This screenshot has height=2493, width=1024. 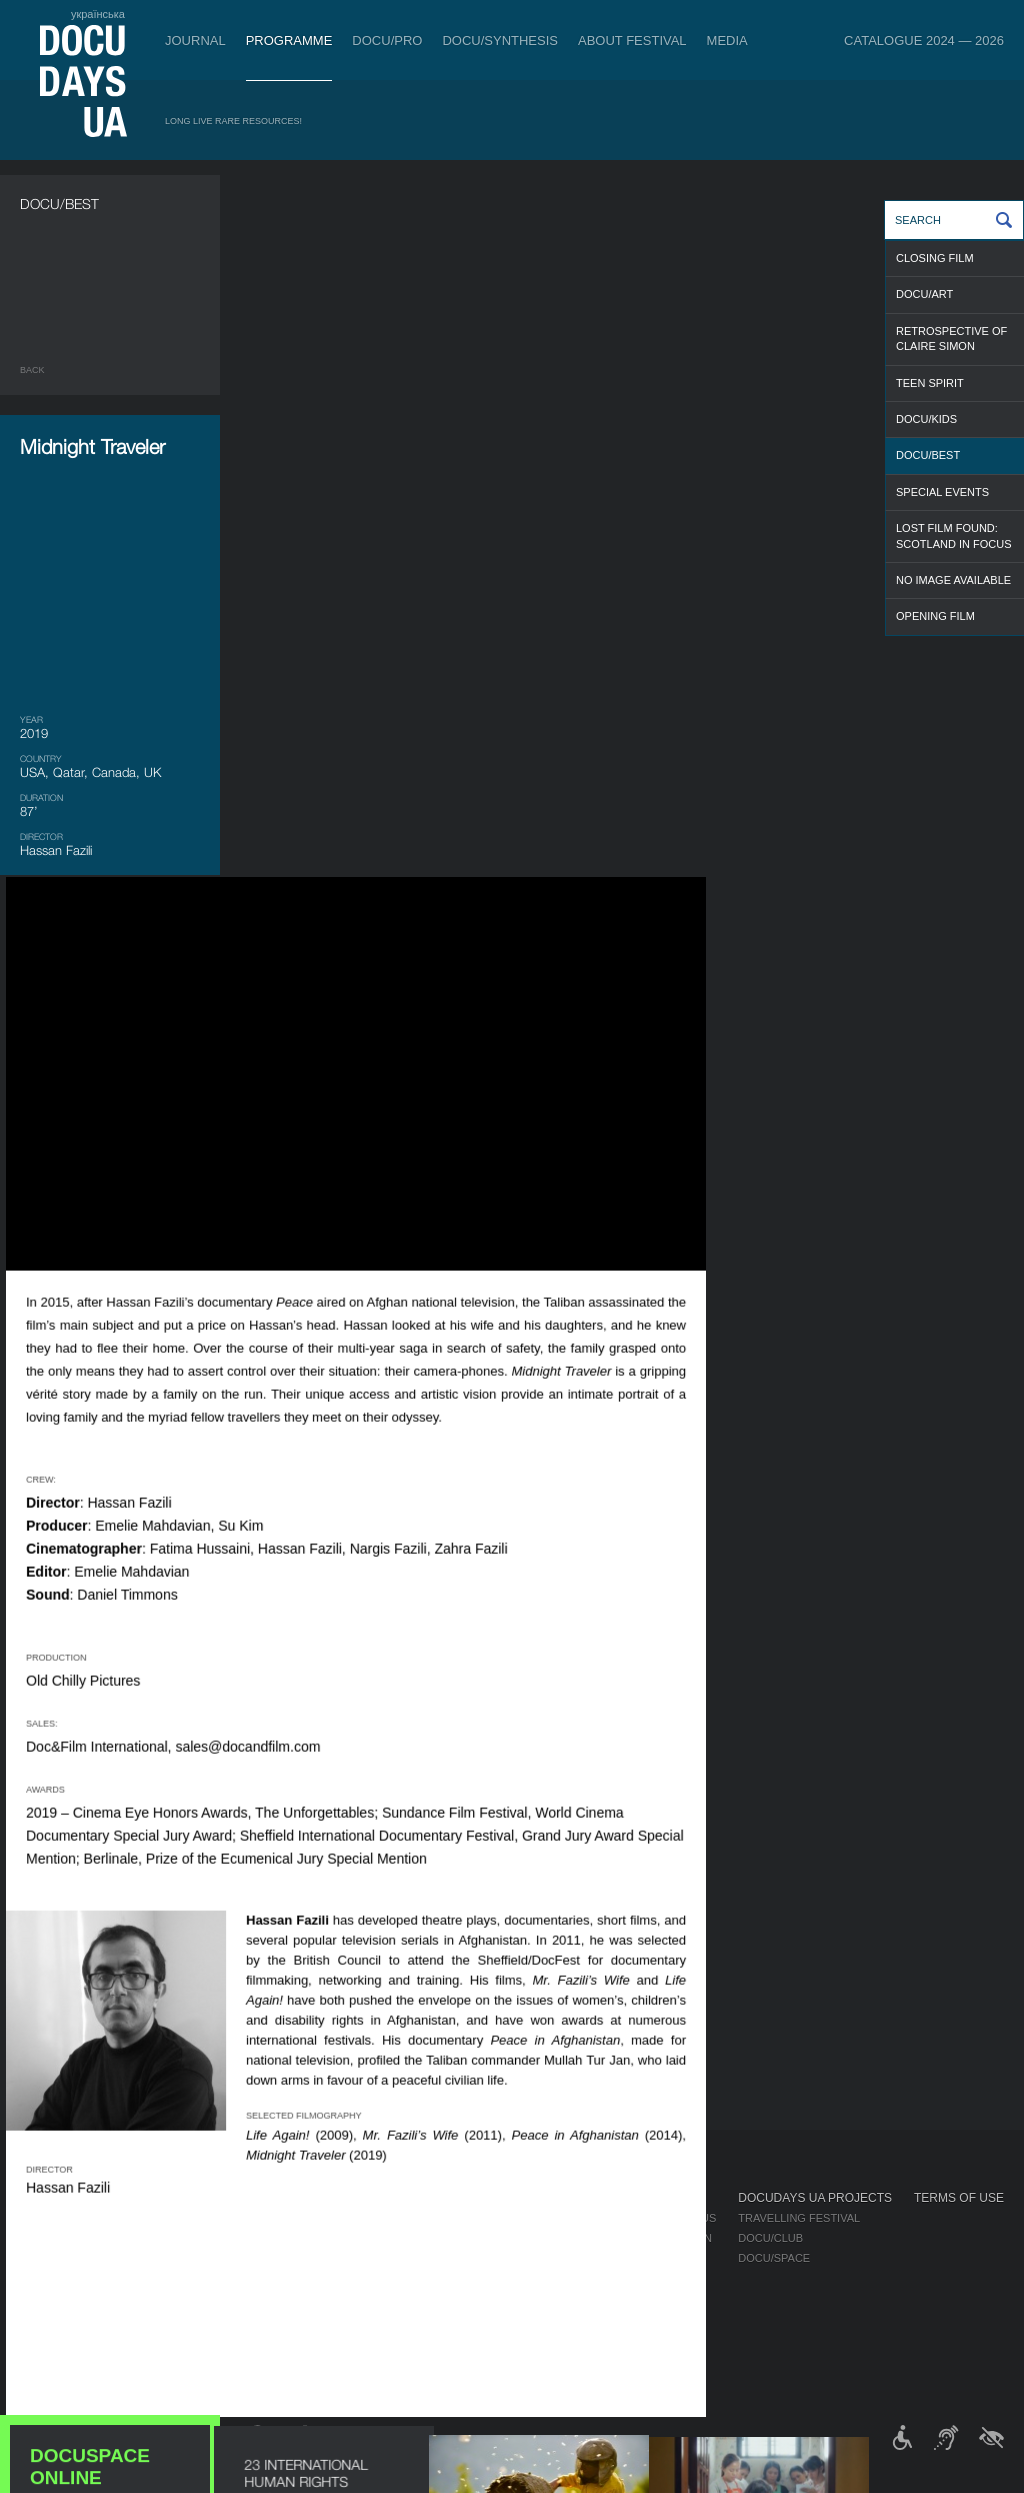 What do you see at coordinates (513, 2318) in the screenshot?
I see `Tenders` at bounding box center [513, 2318].